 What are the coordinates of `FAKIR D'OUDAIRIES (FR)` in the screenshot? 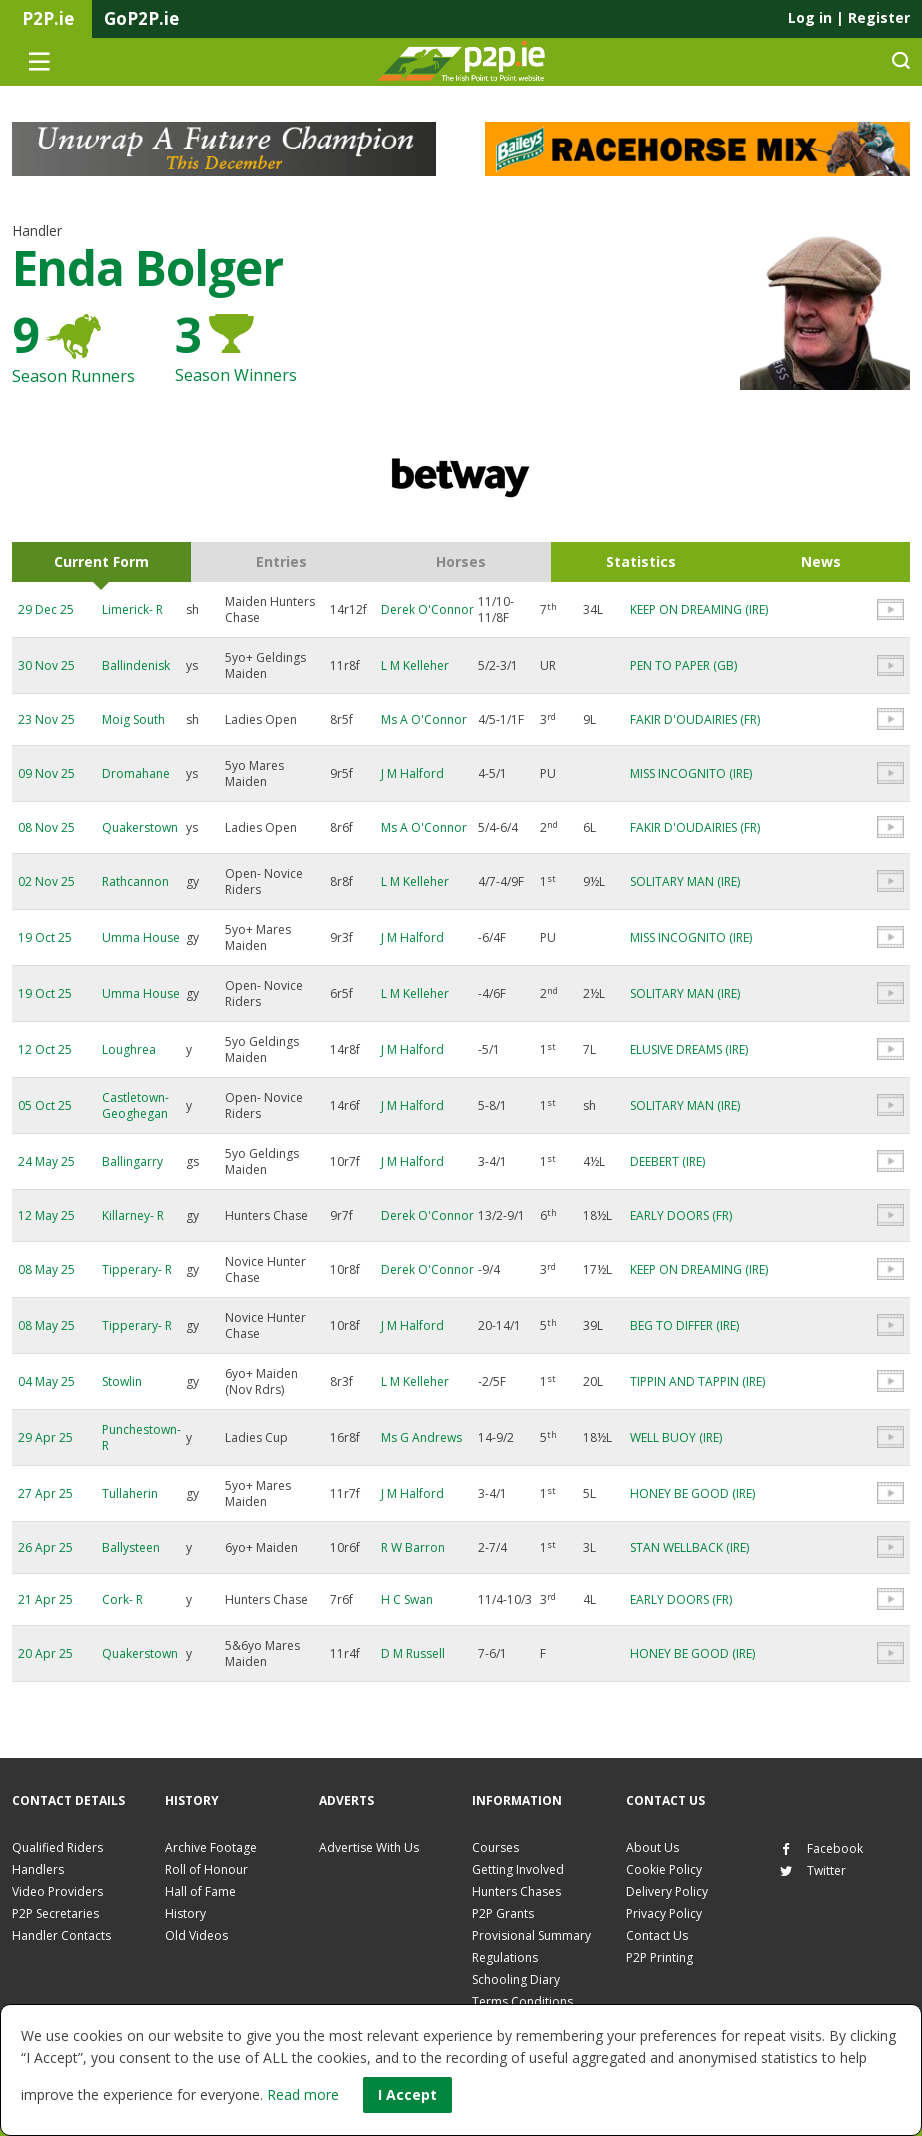 It's located at (695, 719).